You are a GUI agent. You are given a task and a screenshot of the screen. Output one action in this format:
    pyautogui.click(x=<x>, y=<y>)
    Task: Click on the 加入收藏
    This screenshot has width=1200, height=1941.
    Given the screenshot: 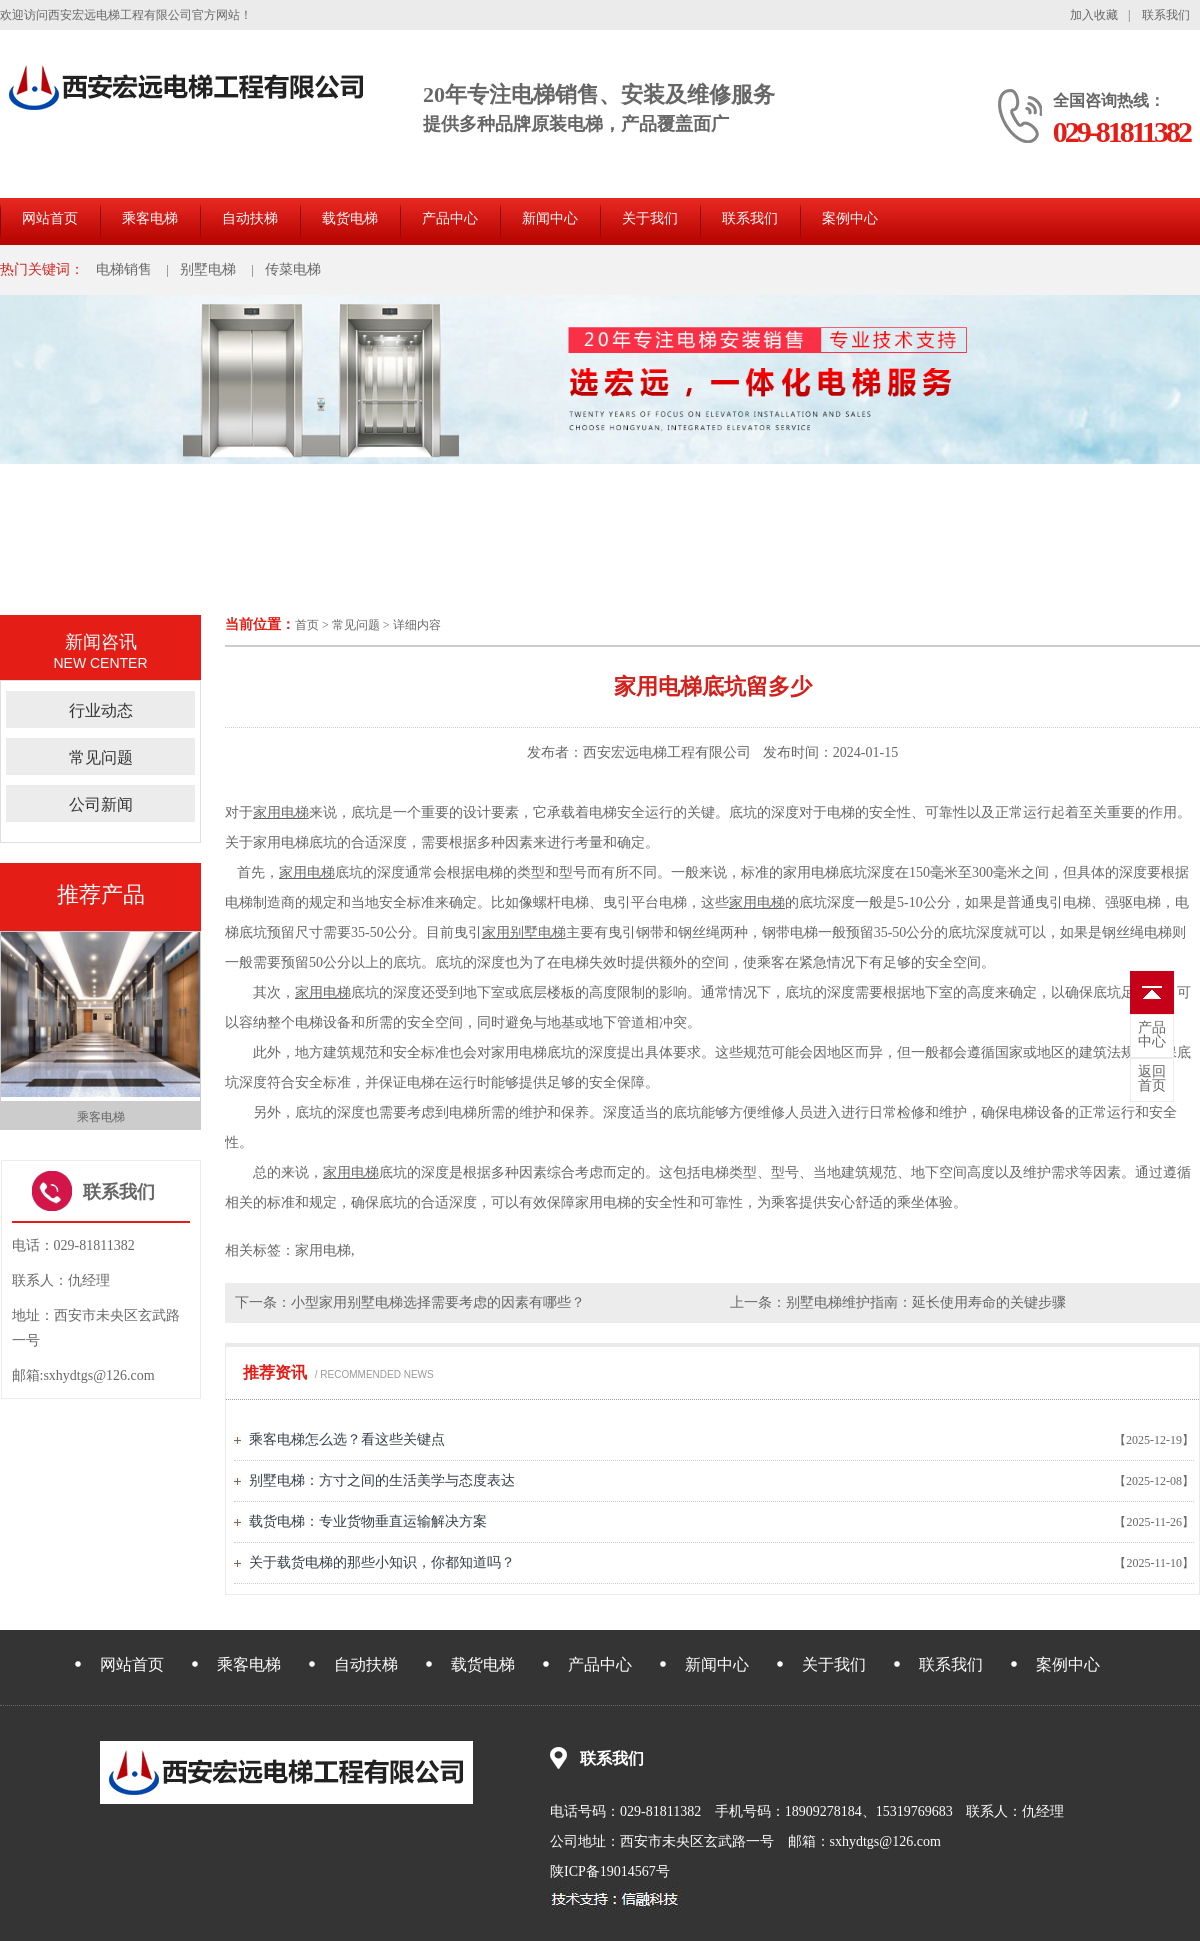 What is the action you would take?
    pyautogui.click(x=1094, y=15)
    